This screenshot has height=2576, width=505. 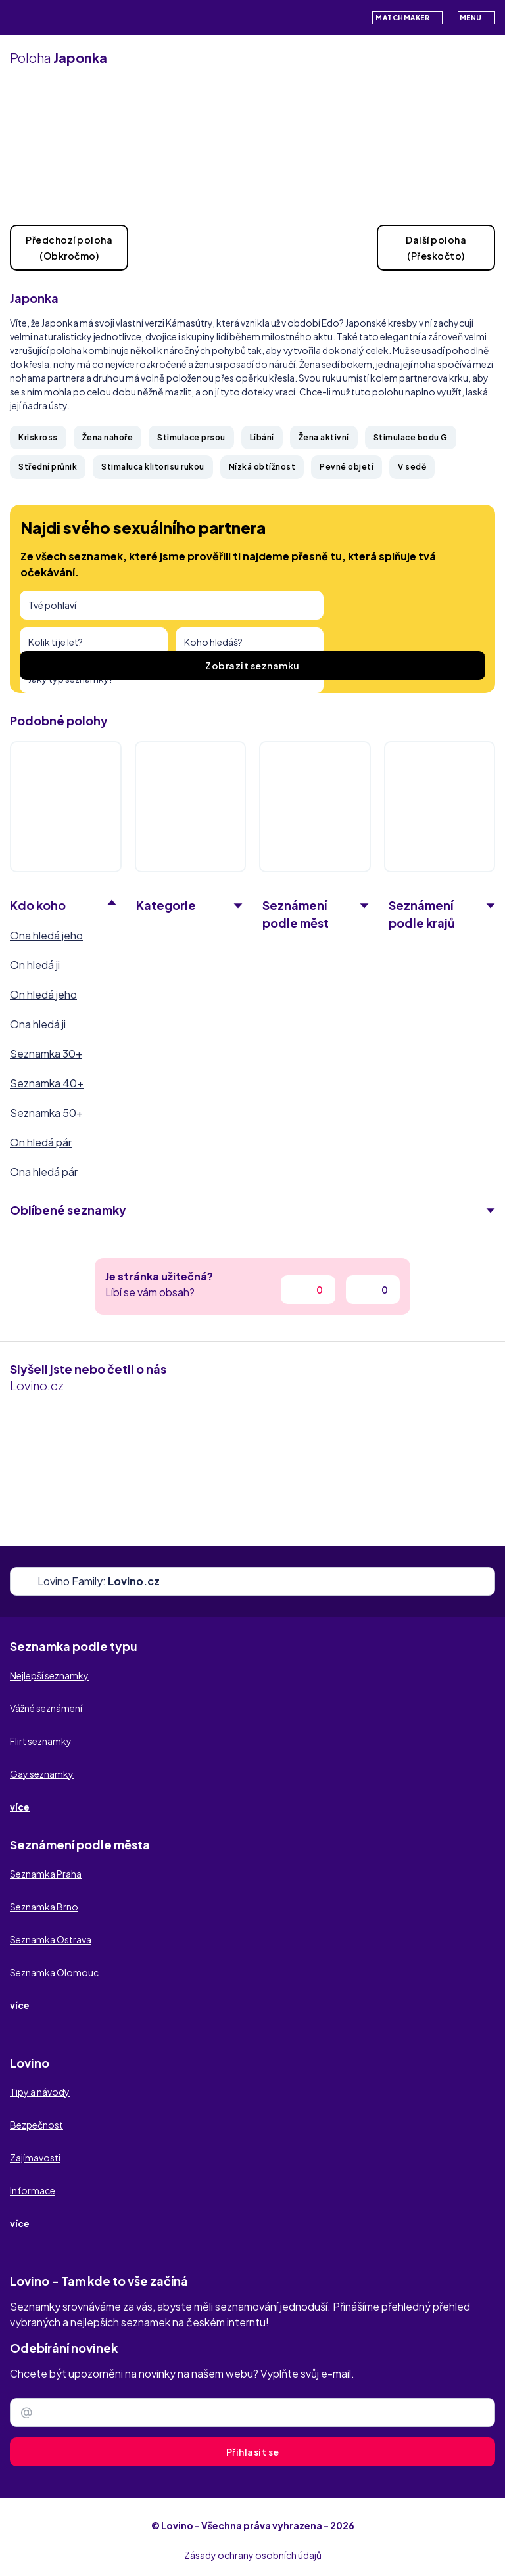 What do you see at coordinates (35, 2157) in the screenshot?
I see `Zajímavosti` at bounding box center [35, 2157].